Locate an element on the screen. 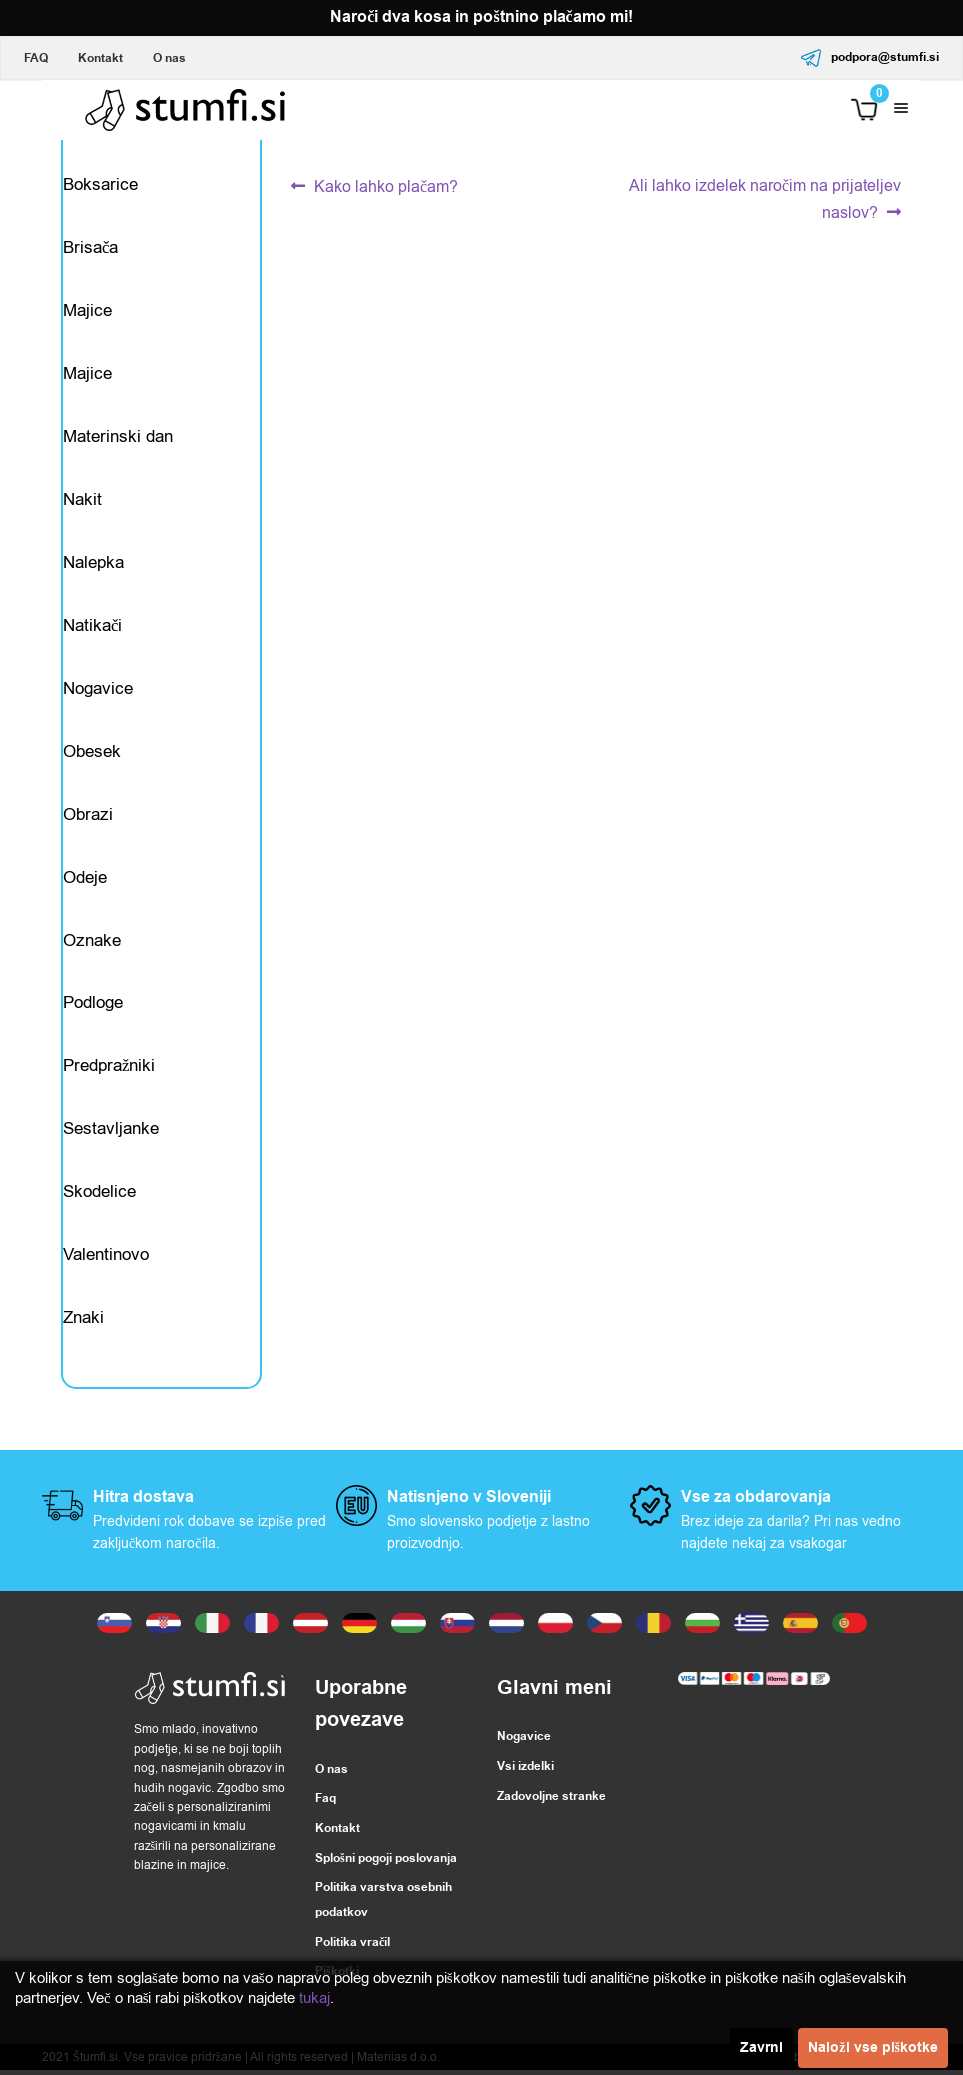 The image size is (963, 2075). Ali lahko izdelek naročim na prijateljev naslov? is located at coordinates (764, 199).